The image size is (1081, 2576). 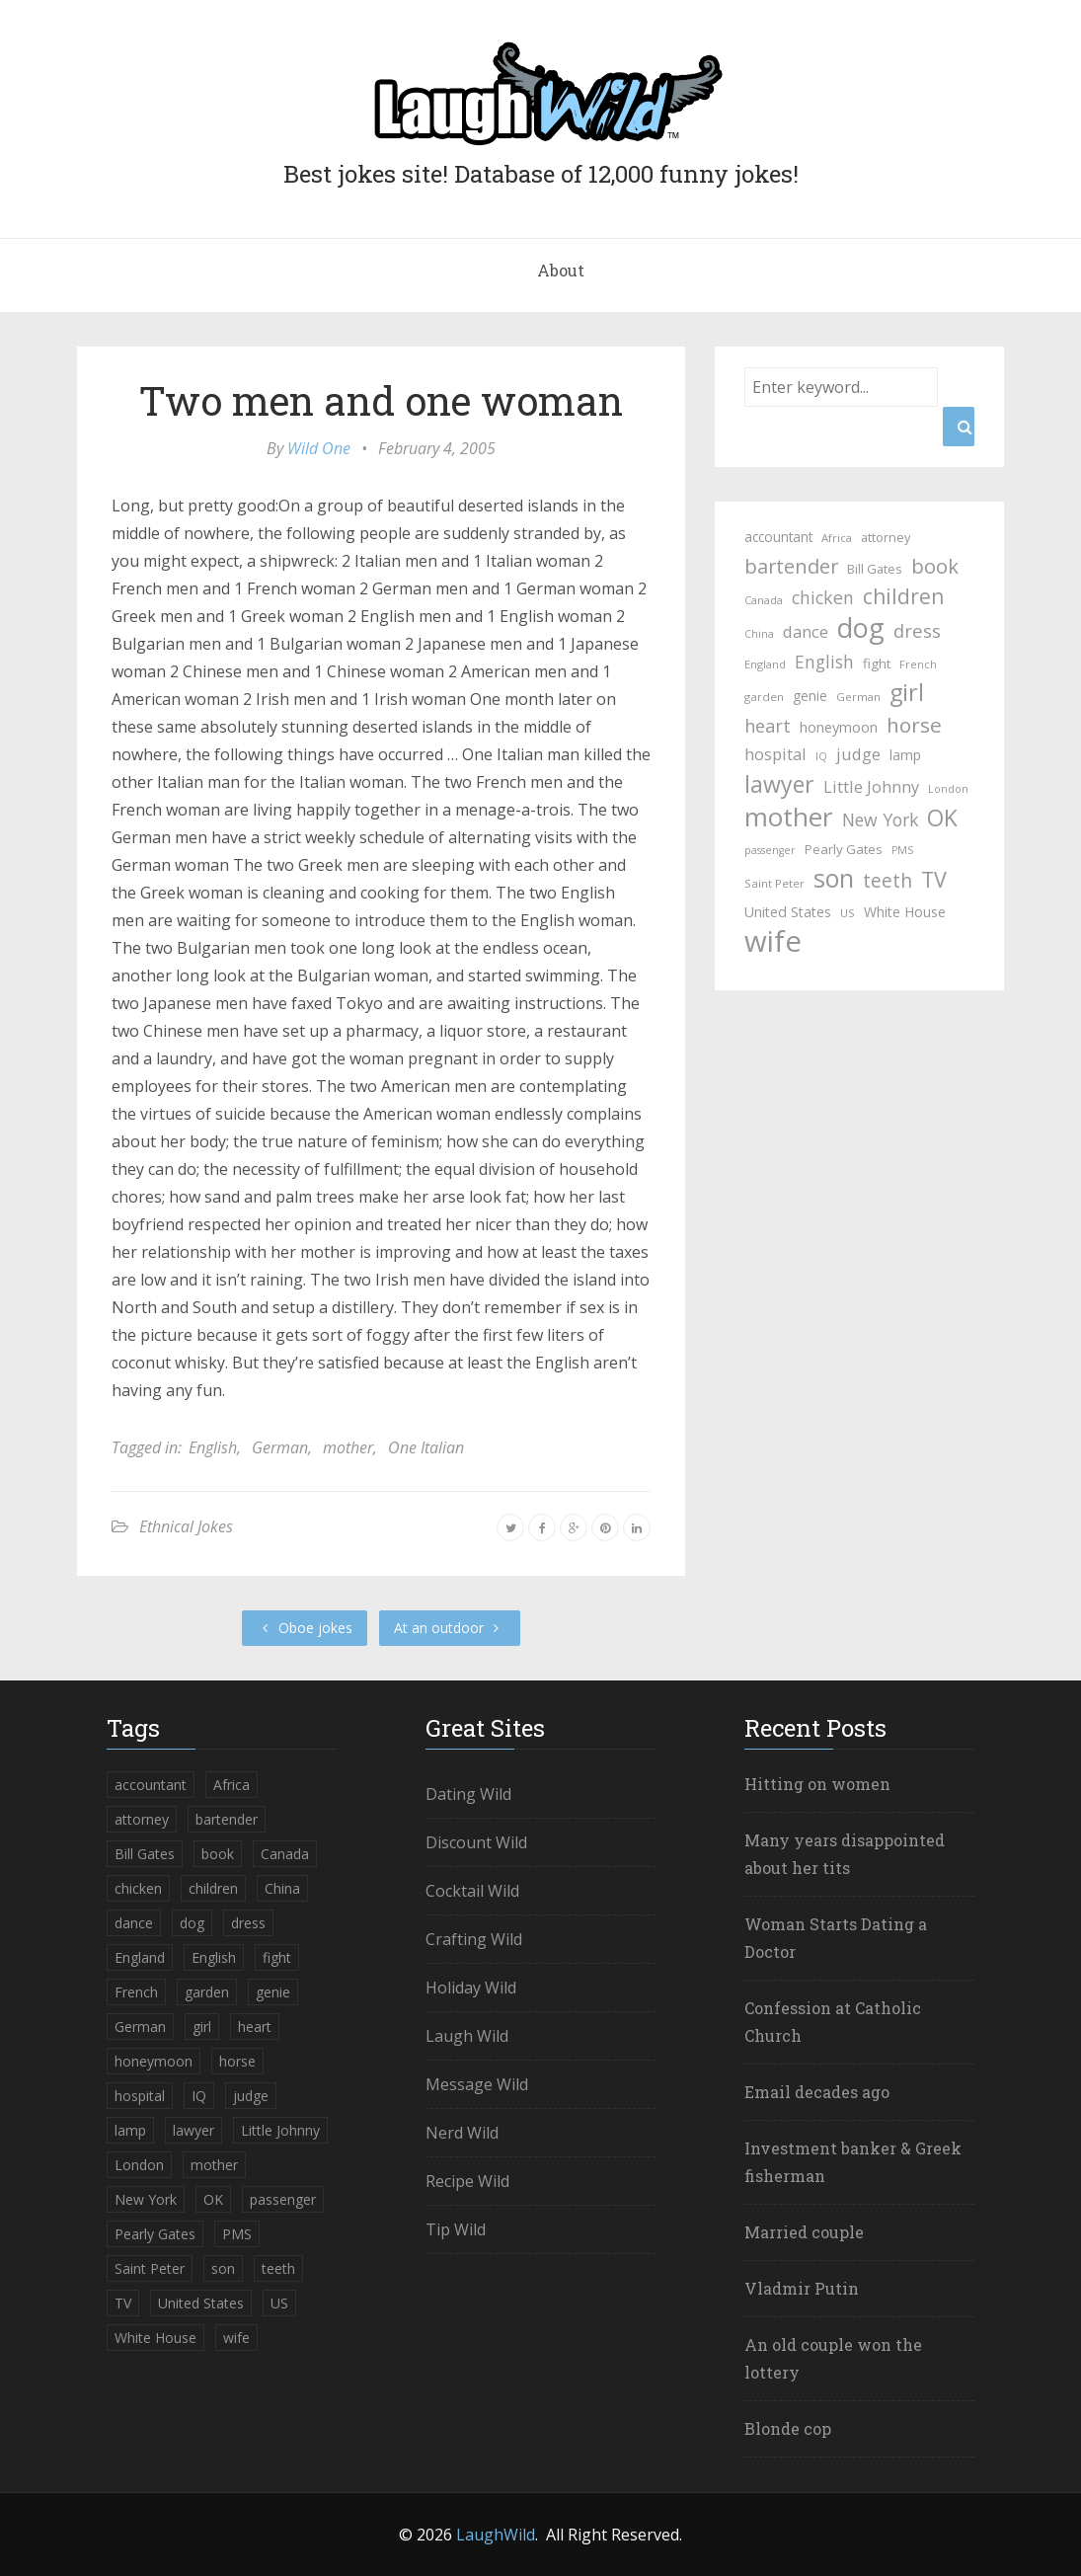 I want to click on book [book (95 items)], so click(x=935, y=566).